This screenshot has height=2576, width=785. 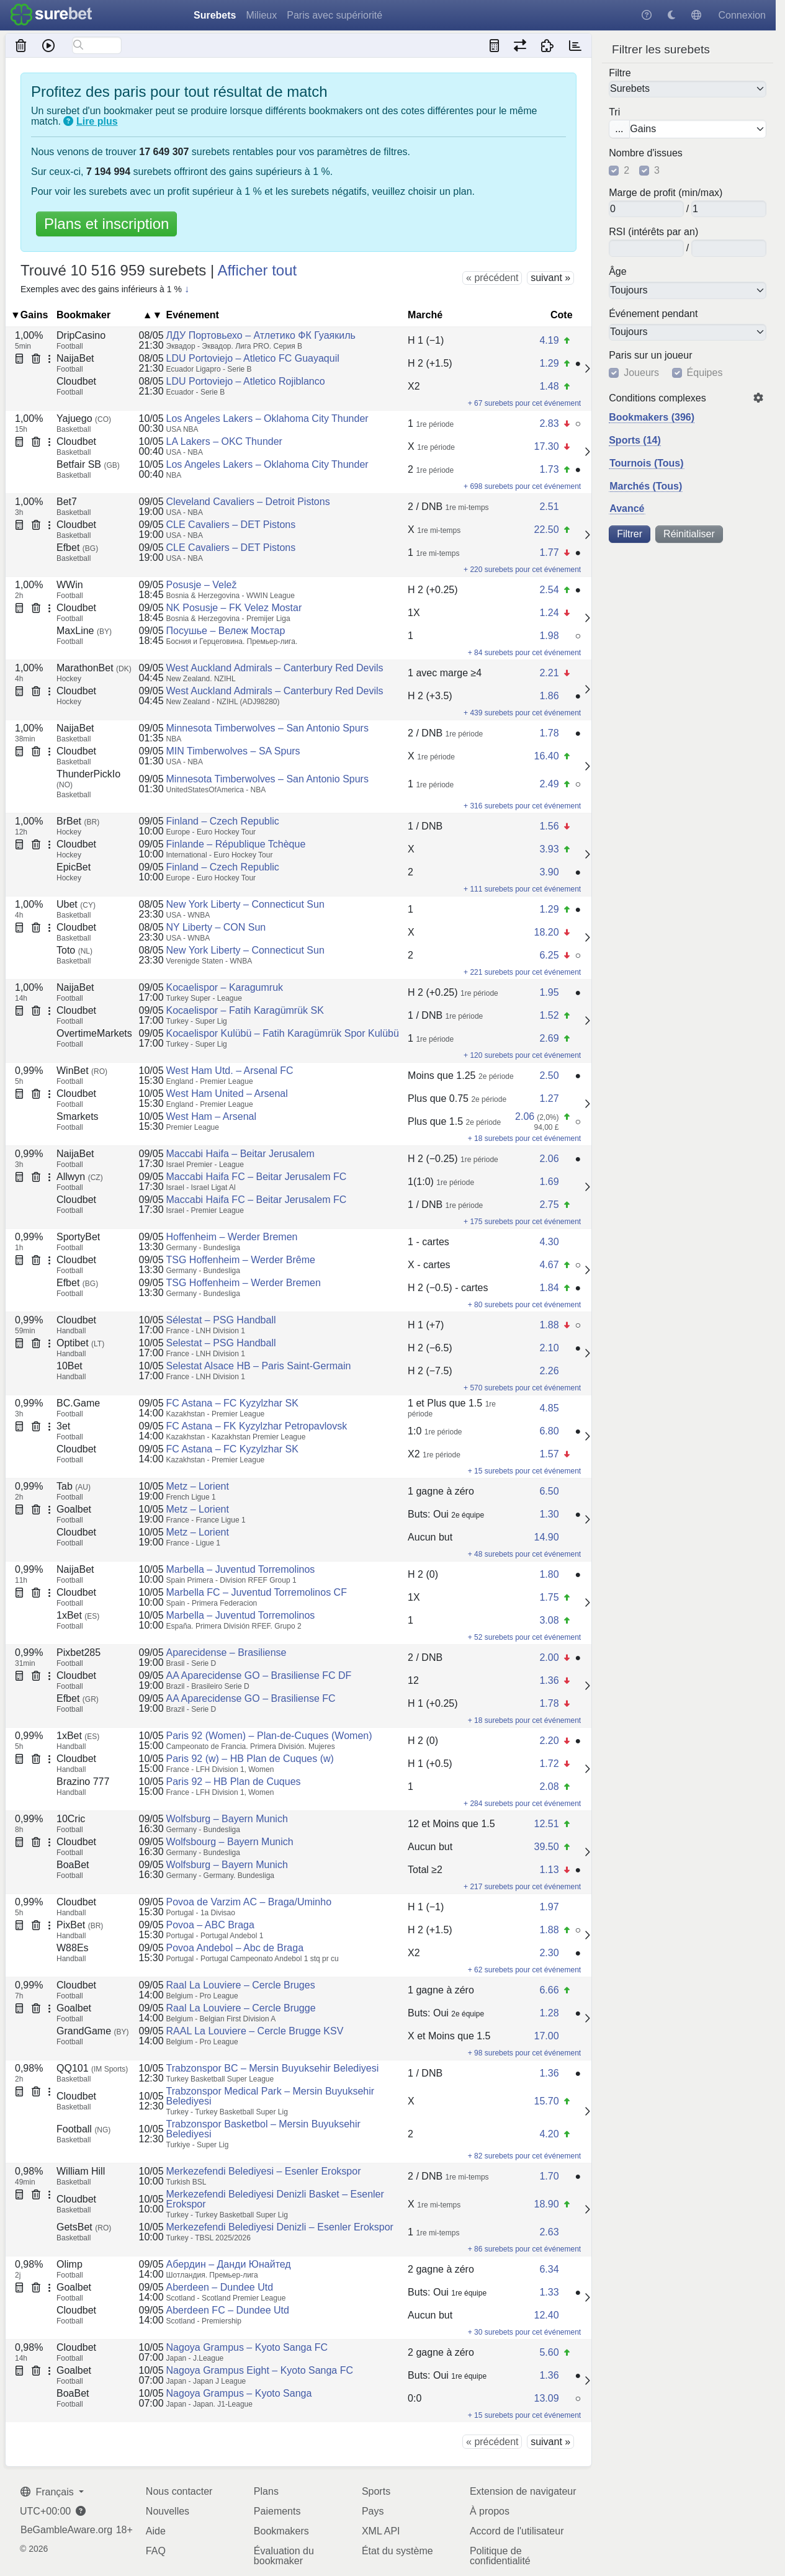 What do you see at coordinates (522, 806) in the screenshot?
I see `+ 316 surebets pour cet événement` at bounding box center [522, 806].